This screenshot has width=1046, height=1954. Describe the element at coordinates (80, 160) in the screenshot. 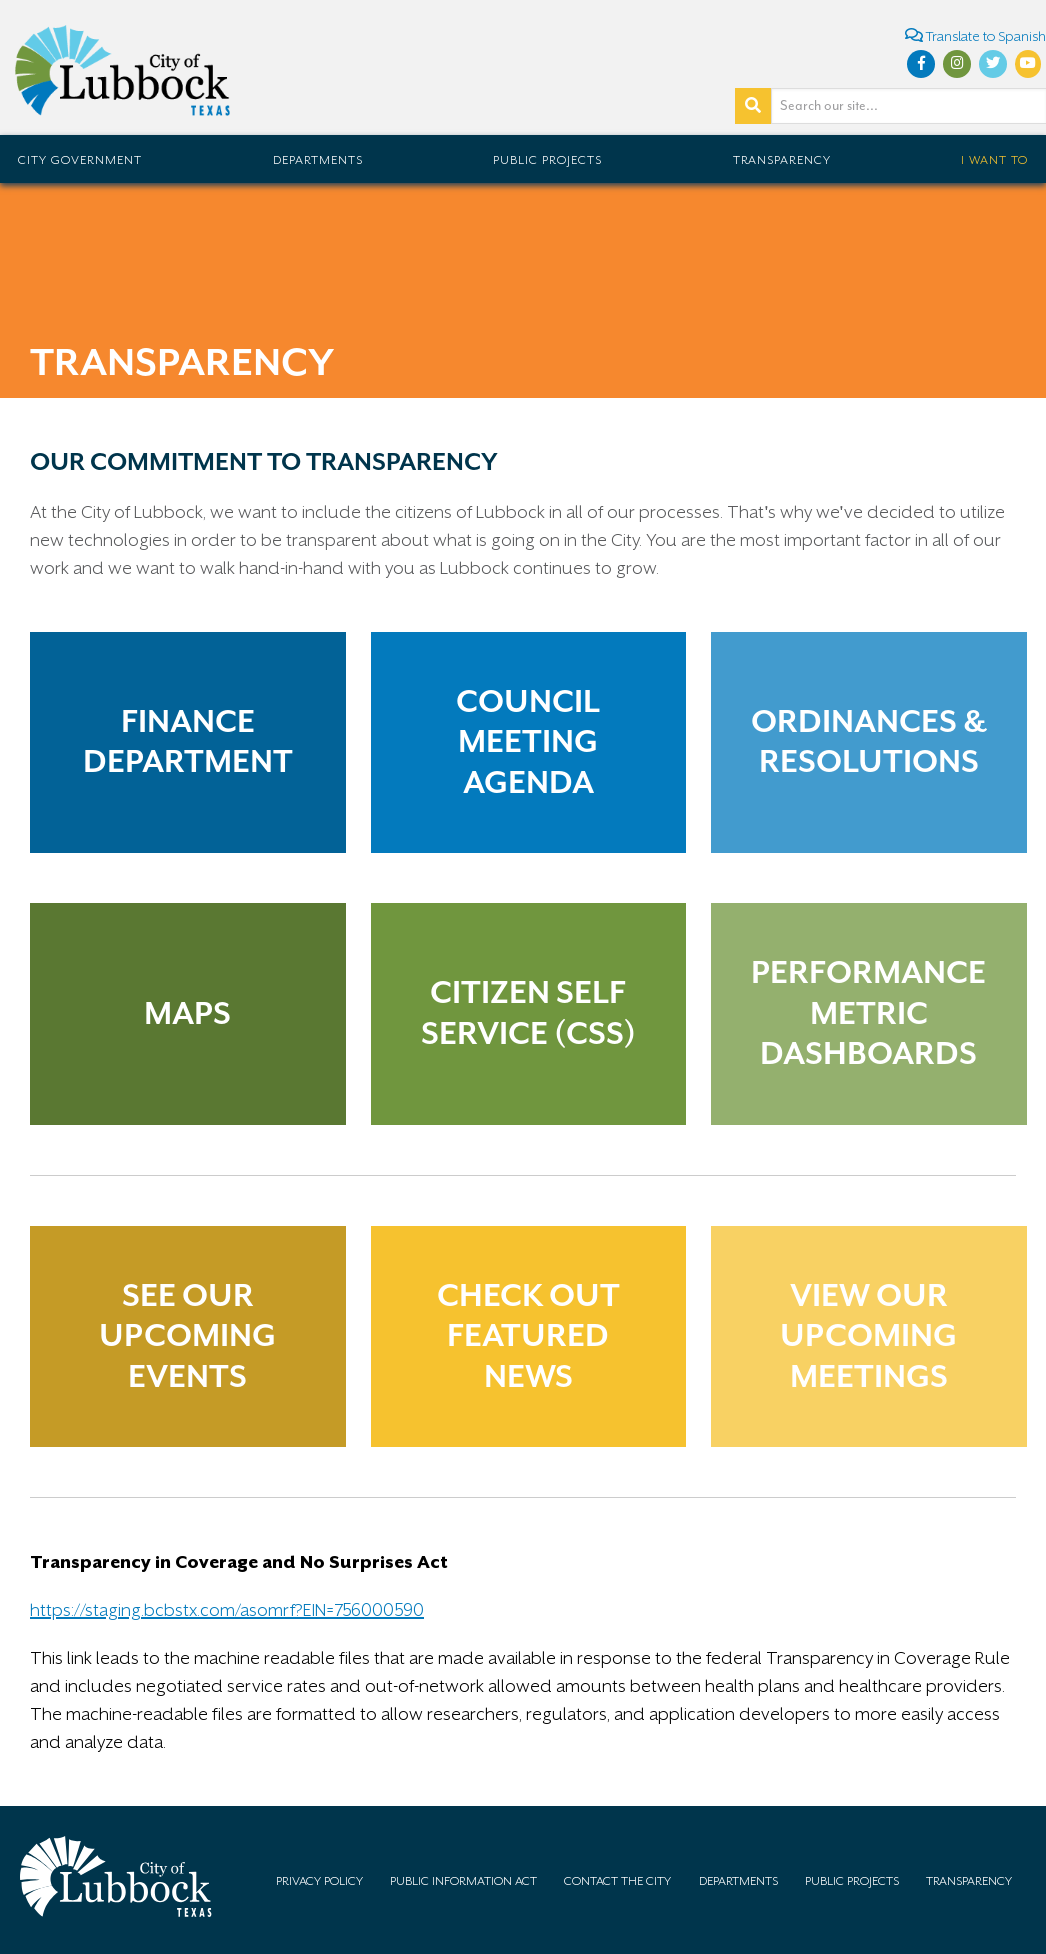

I see `City Government` at that location.